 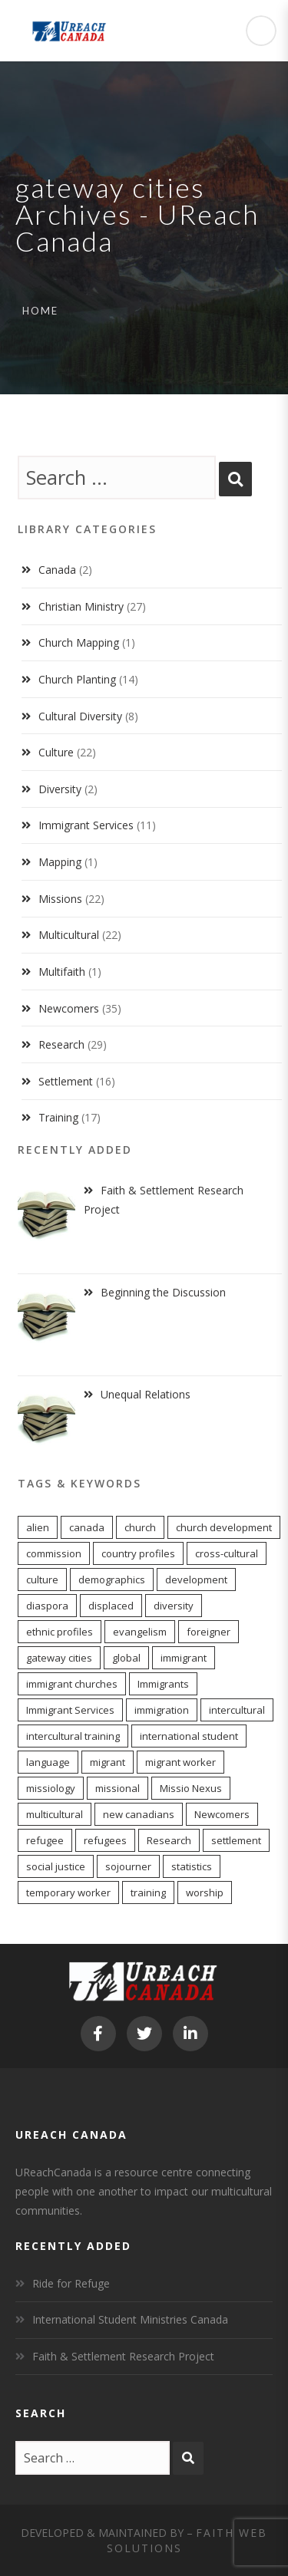 I want to click on church development [church development (15 items)], so click(x=224, y=1527).